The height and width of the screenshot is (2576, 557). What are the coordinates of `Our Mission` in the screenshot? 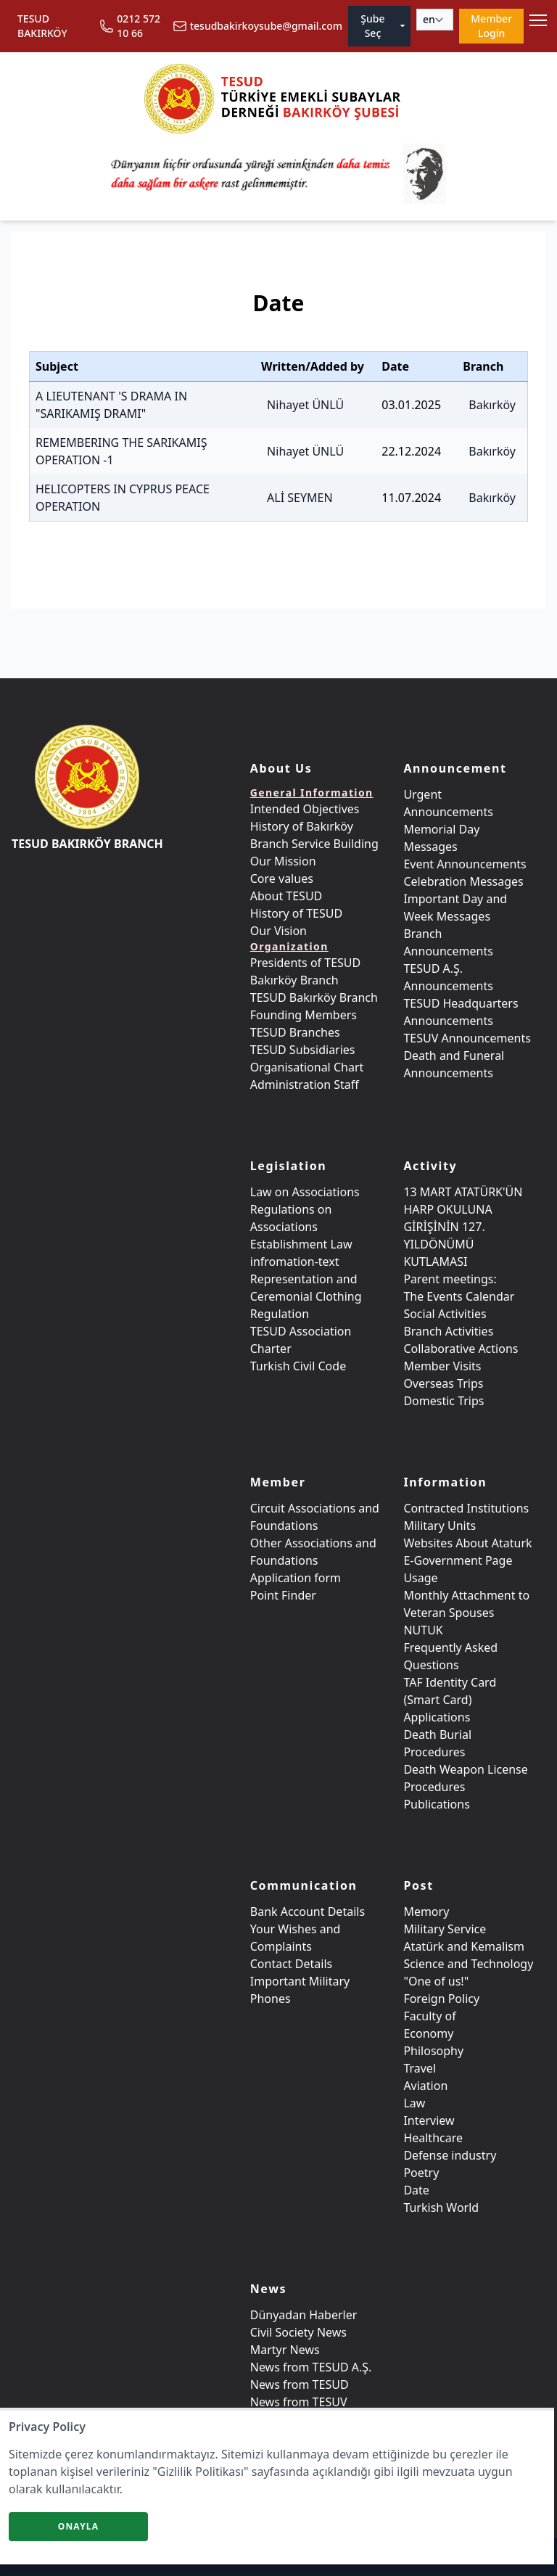 It's located at (283, 861).